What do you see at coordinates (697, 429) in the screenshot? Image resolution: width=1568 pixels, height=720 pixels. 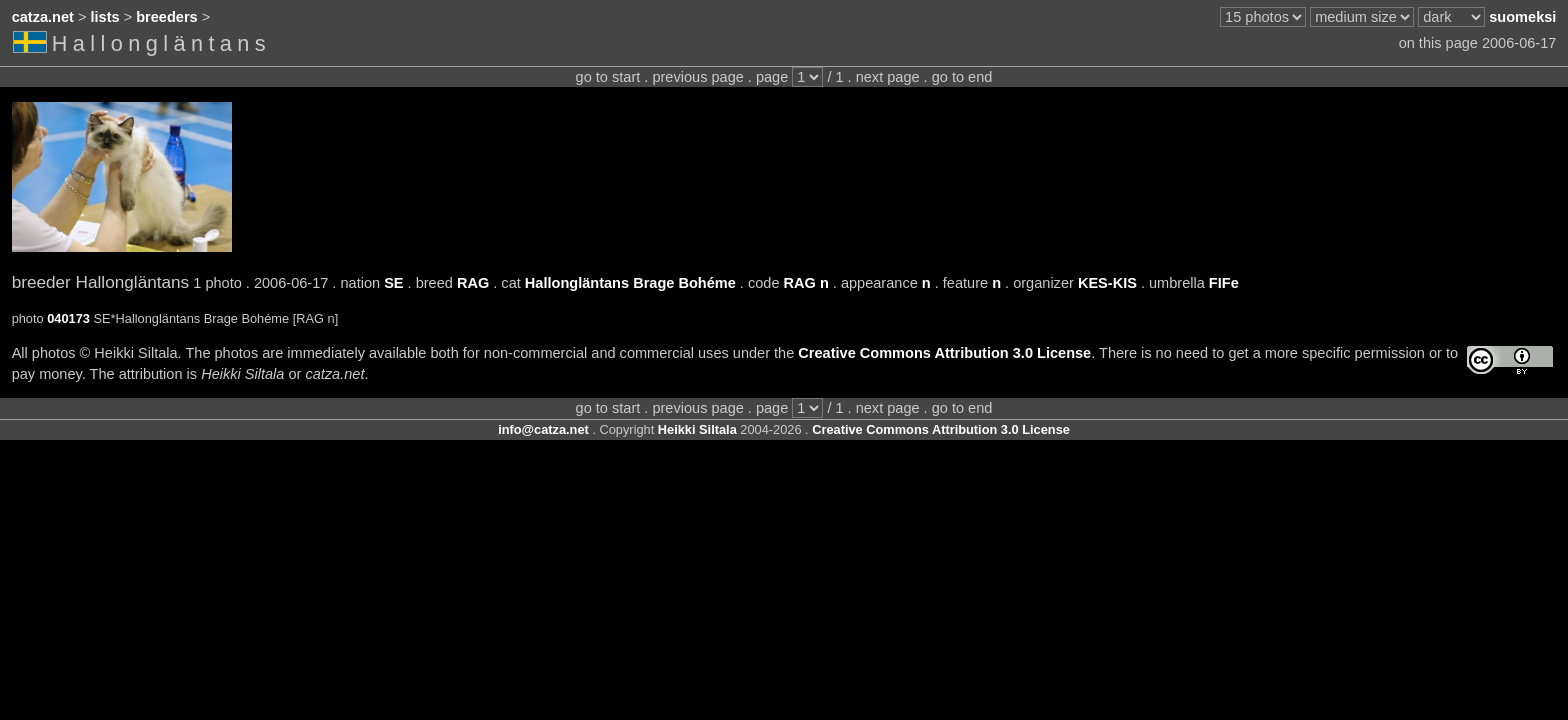 I see `Heikki Siltala` at bounding box center [697, 429].